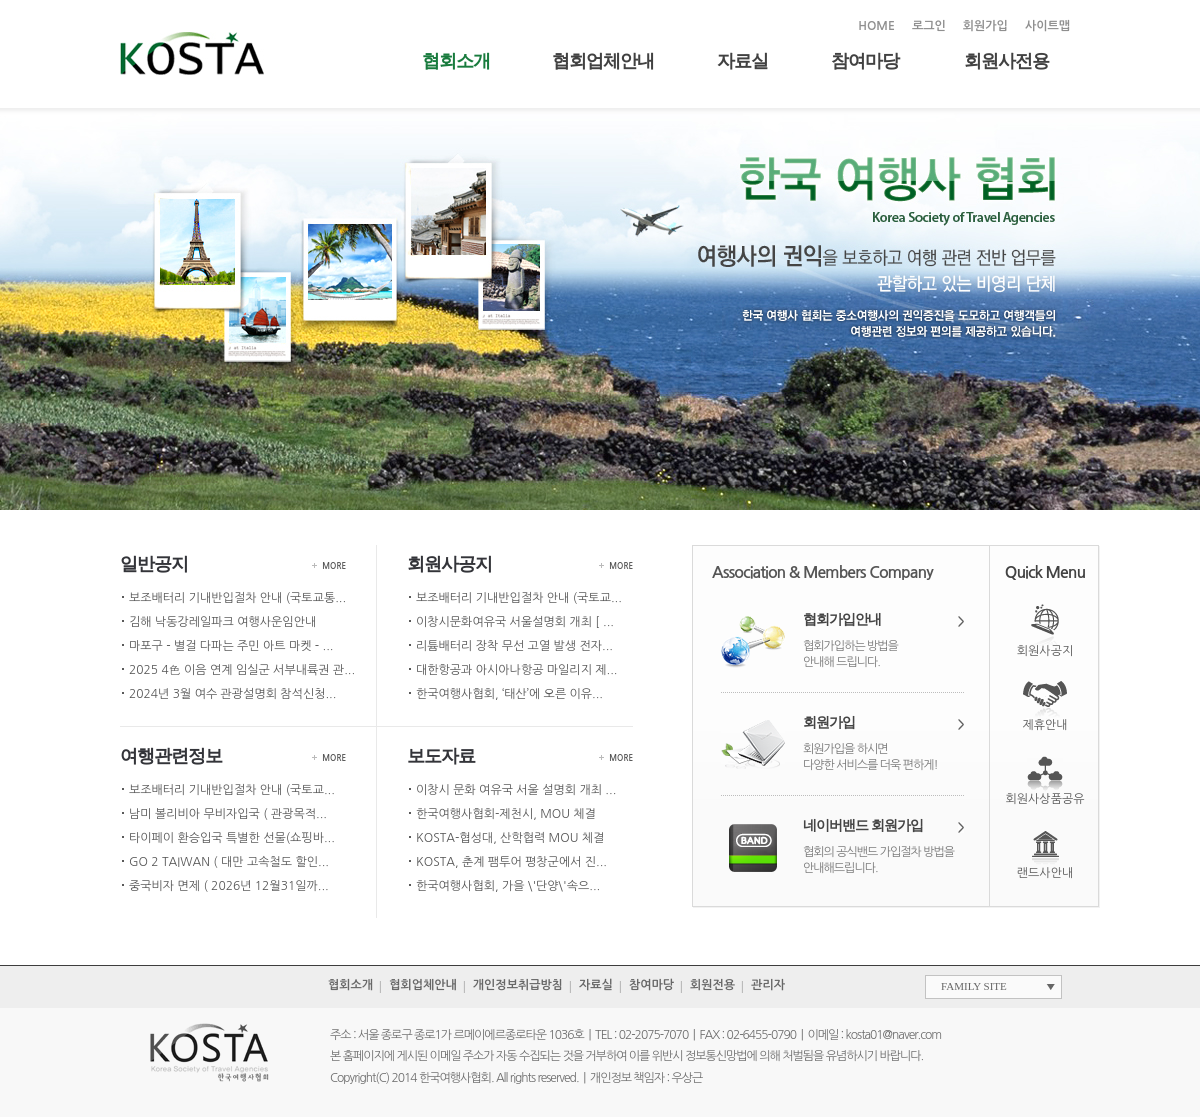 This screenshot has width=1200, height=1117. I want to click on FAMILY SITE, so click(974, 986).